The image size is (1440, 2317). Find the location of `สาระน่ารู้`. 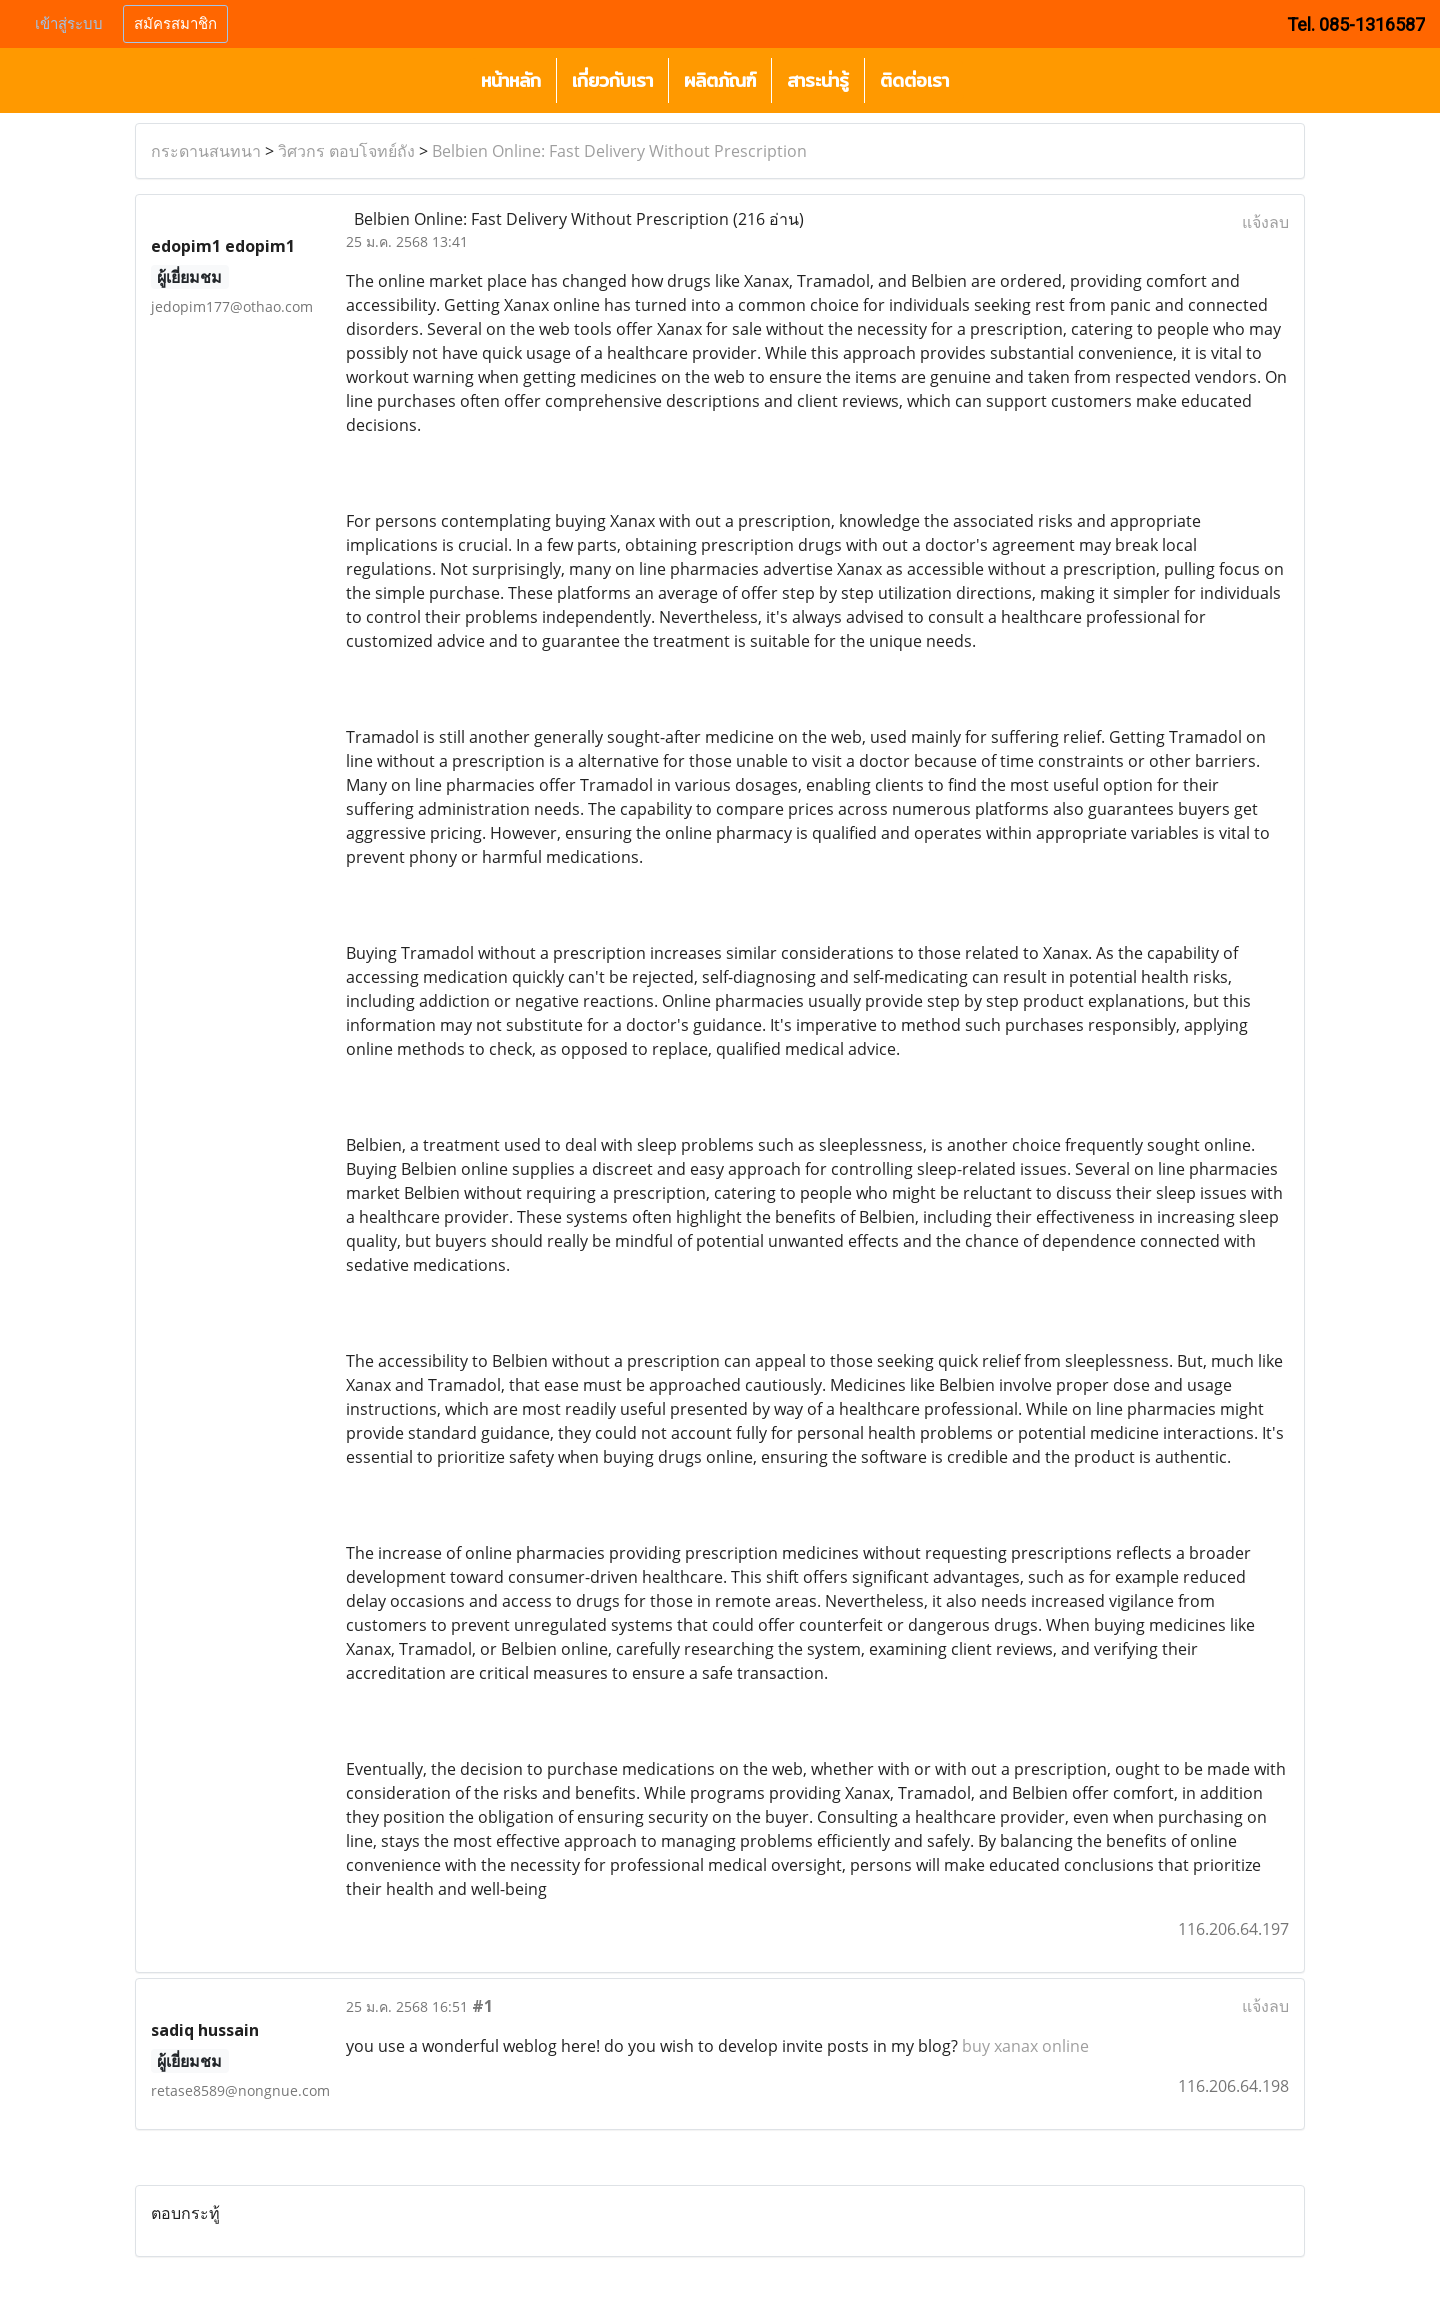

สาระน่ารู้ is located at coordinates (818, 80).